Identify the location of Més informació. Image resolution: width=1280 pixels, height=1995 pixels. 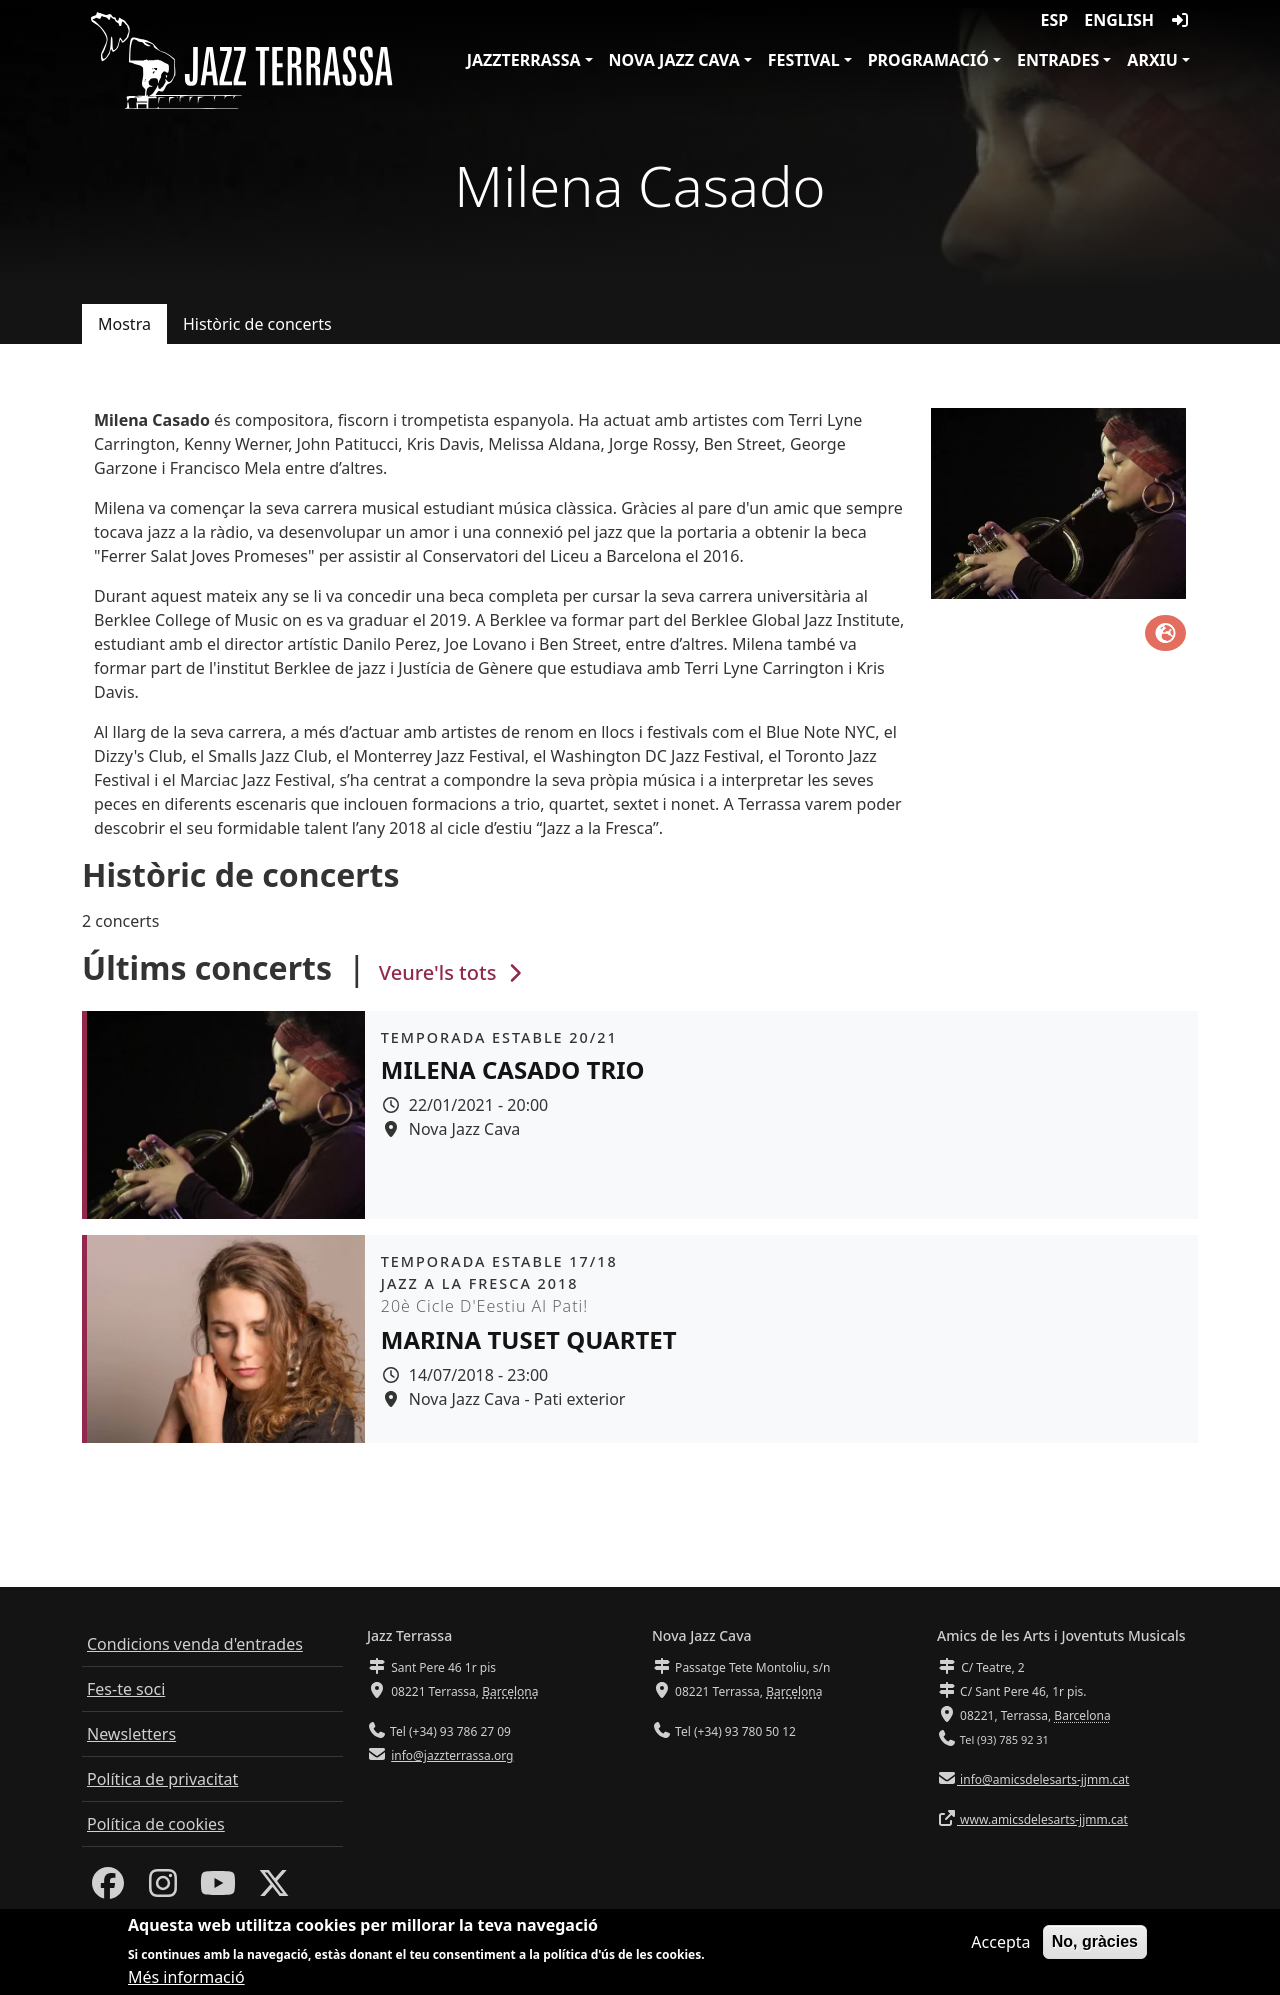
(186, 1981).